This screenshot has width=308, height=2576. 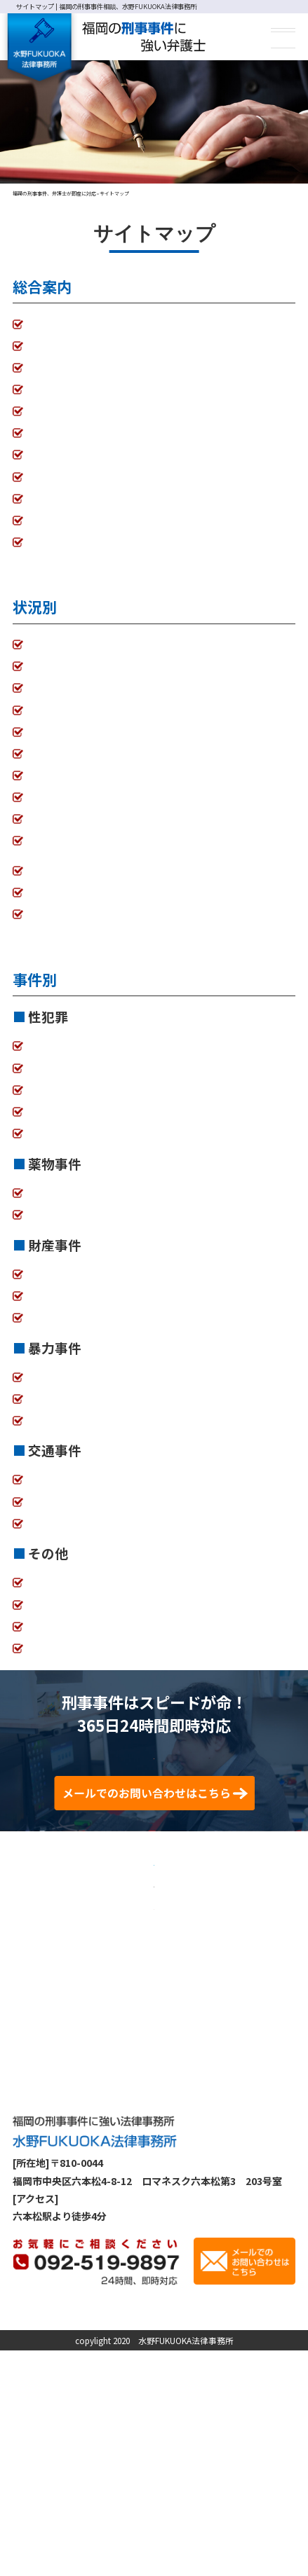 What do you see at coordinates (81, 928) in the screenshot?
I see `自首に付き添ってほしい` at bounding box center [81, 928].